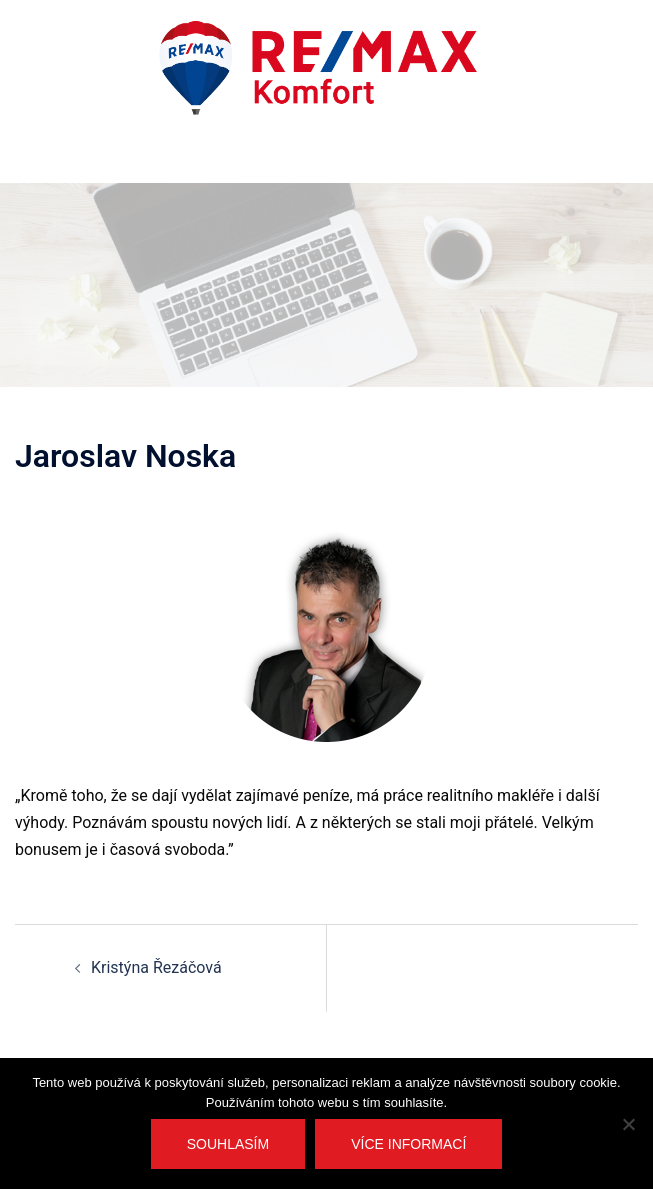 The image size is (653, 1189). I want to click on Více informací, so click(408, 1144).